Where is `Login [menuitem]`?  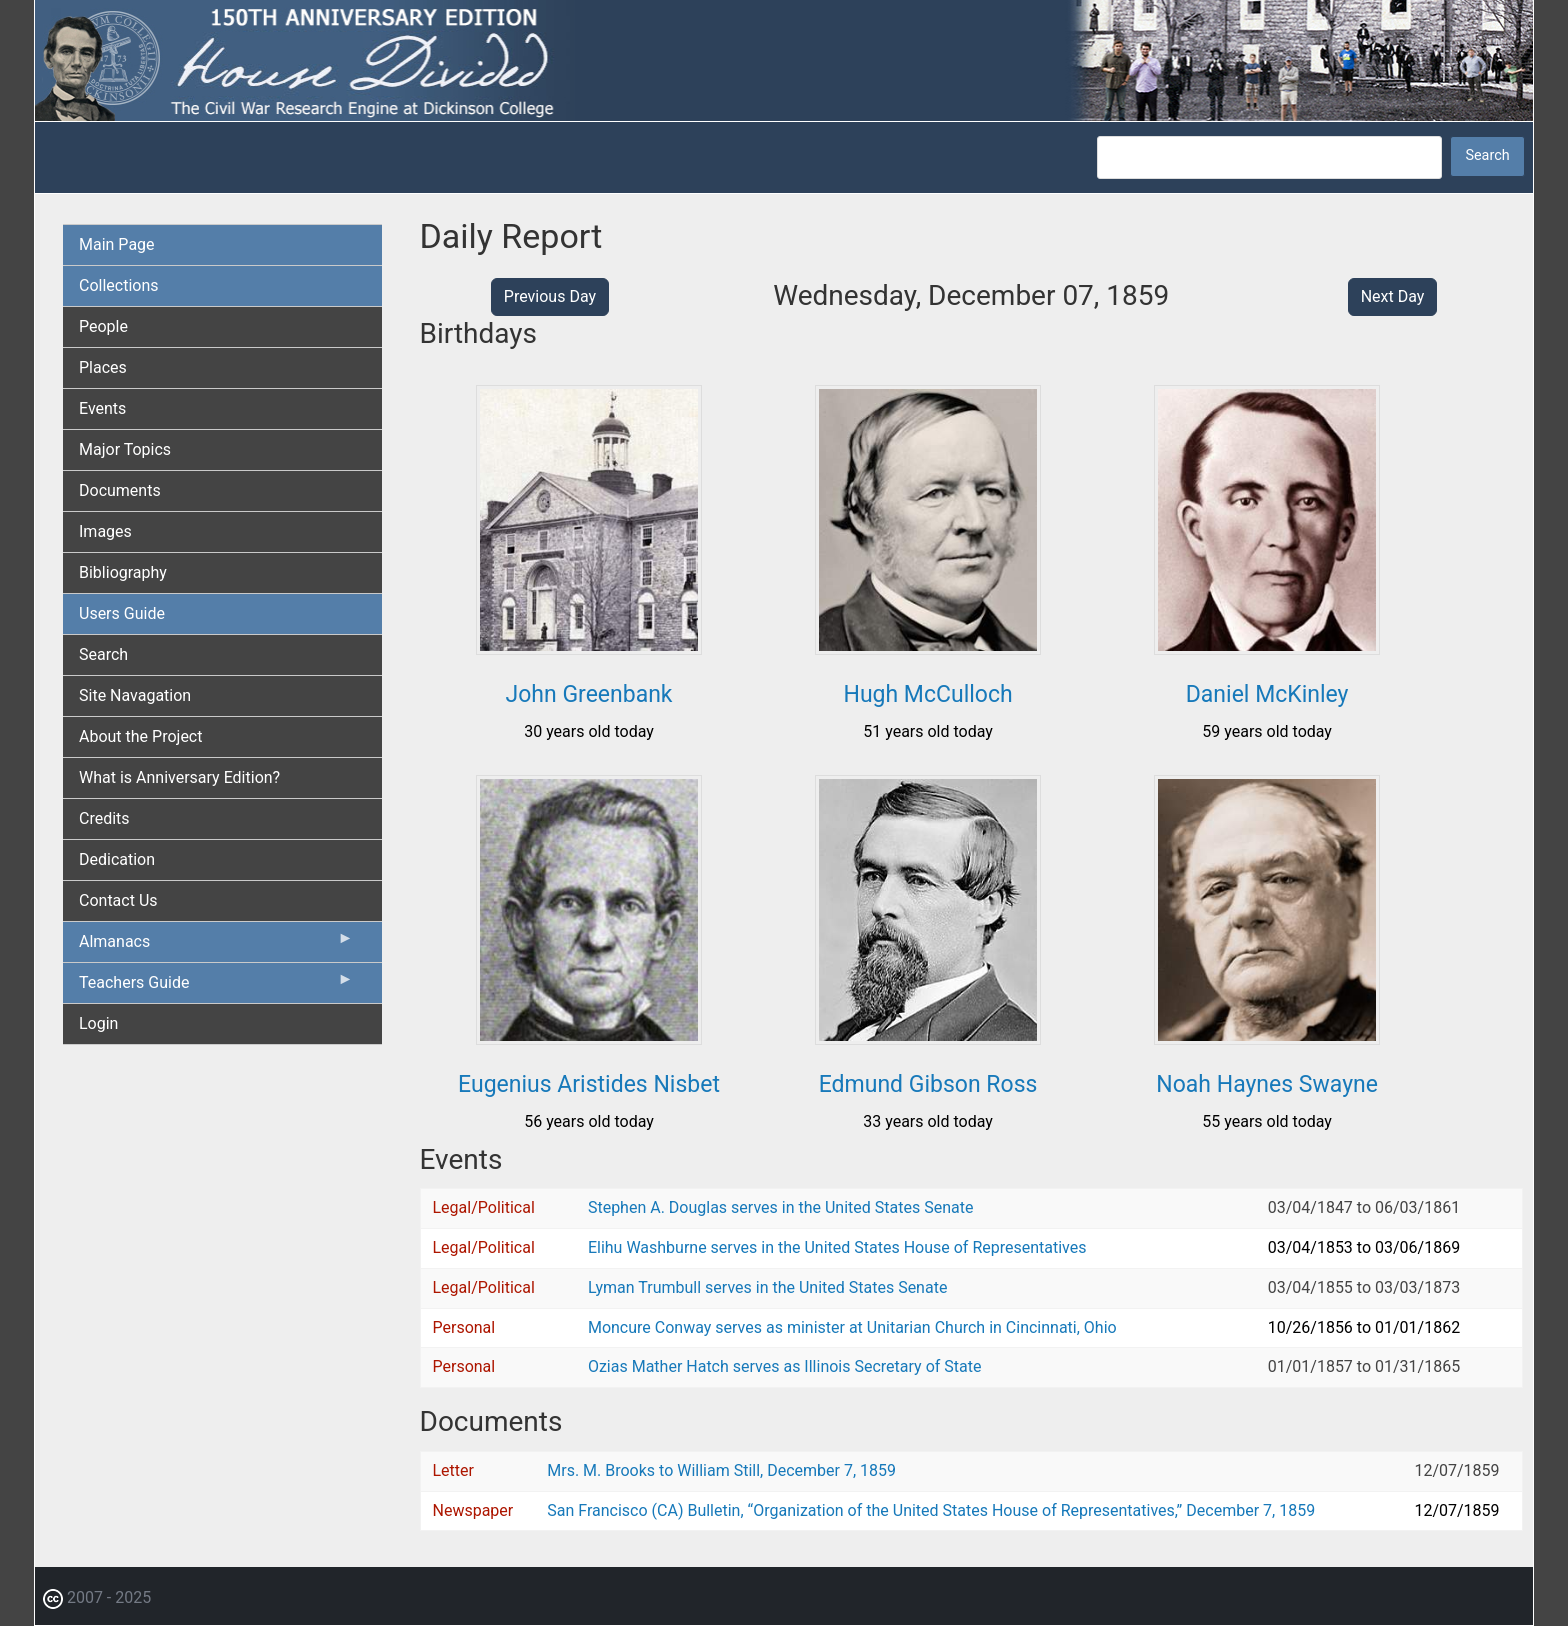
Login [menuitem] is located at coordinates (98, 1023).